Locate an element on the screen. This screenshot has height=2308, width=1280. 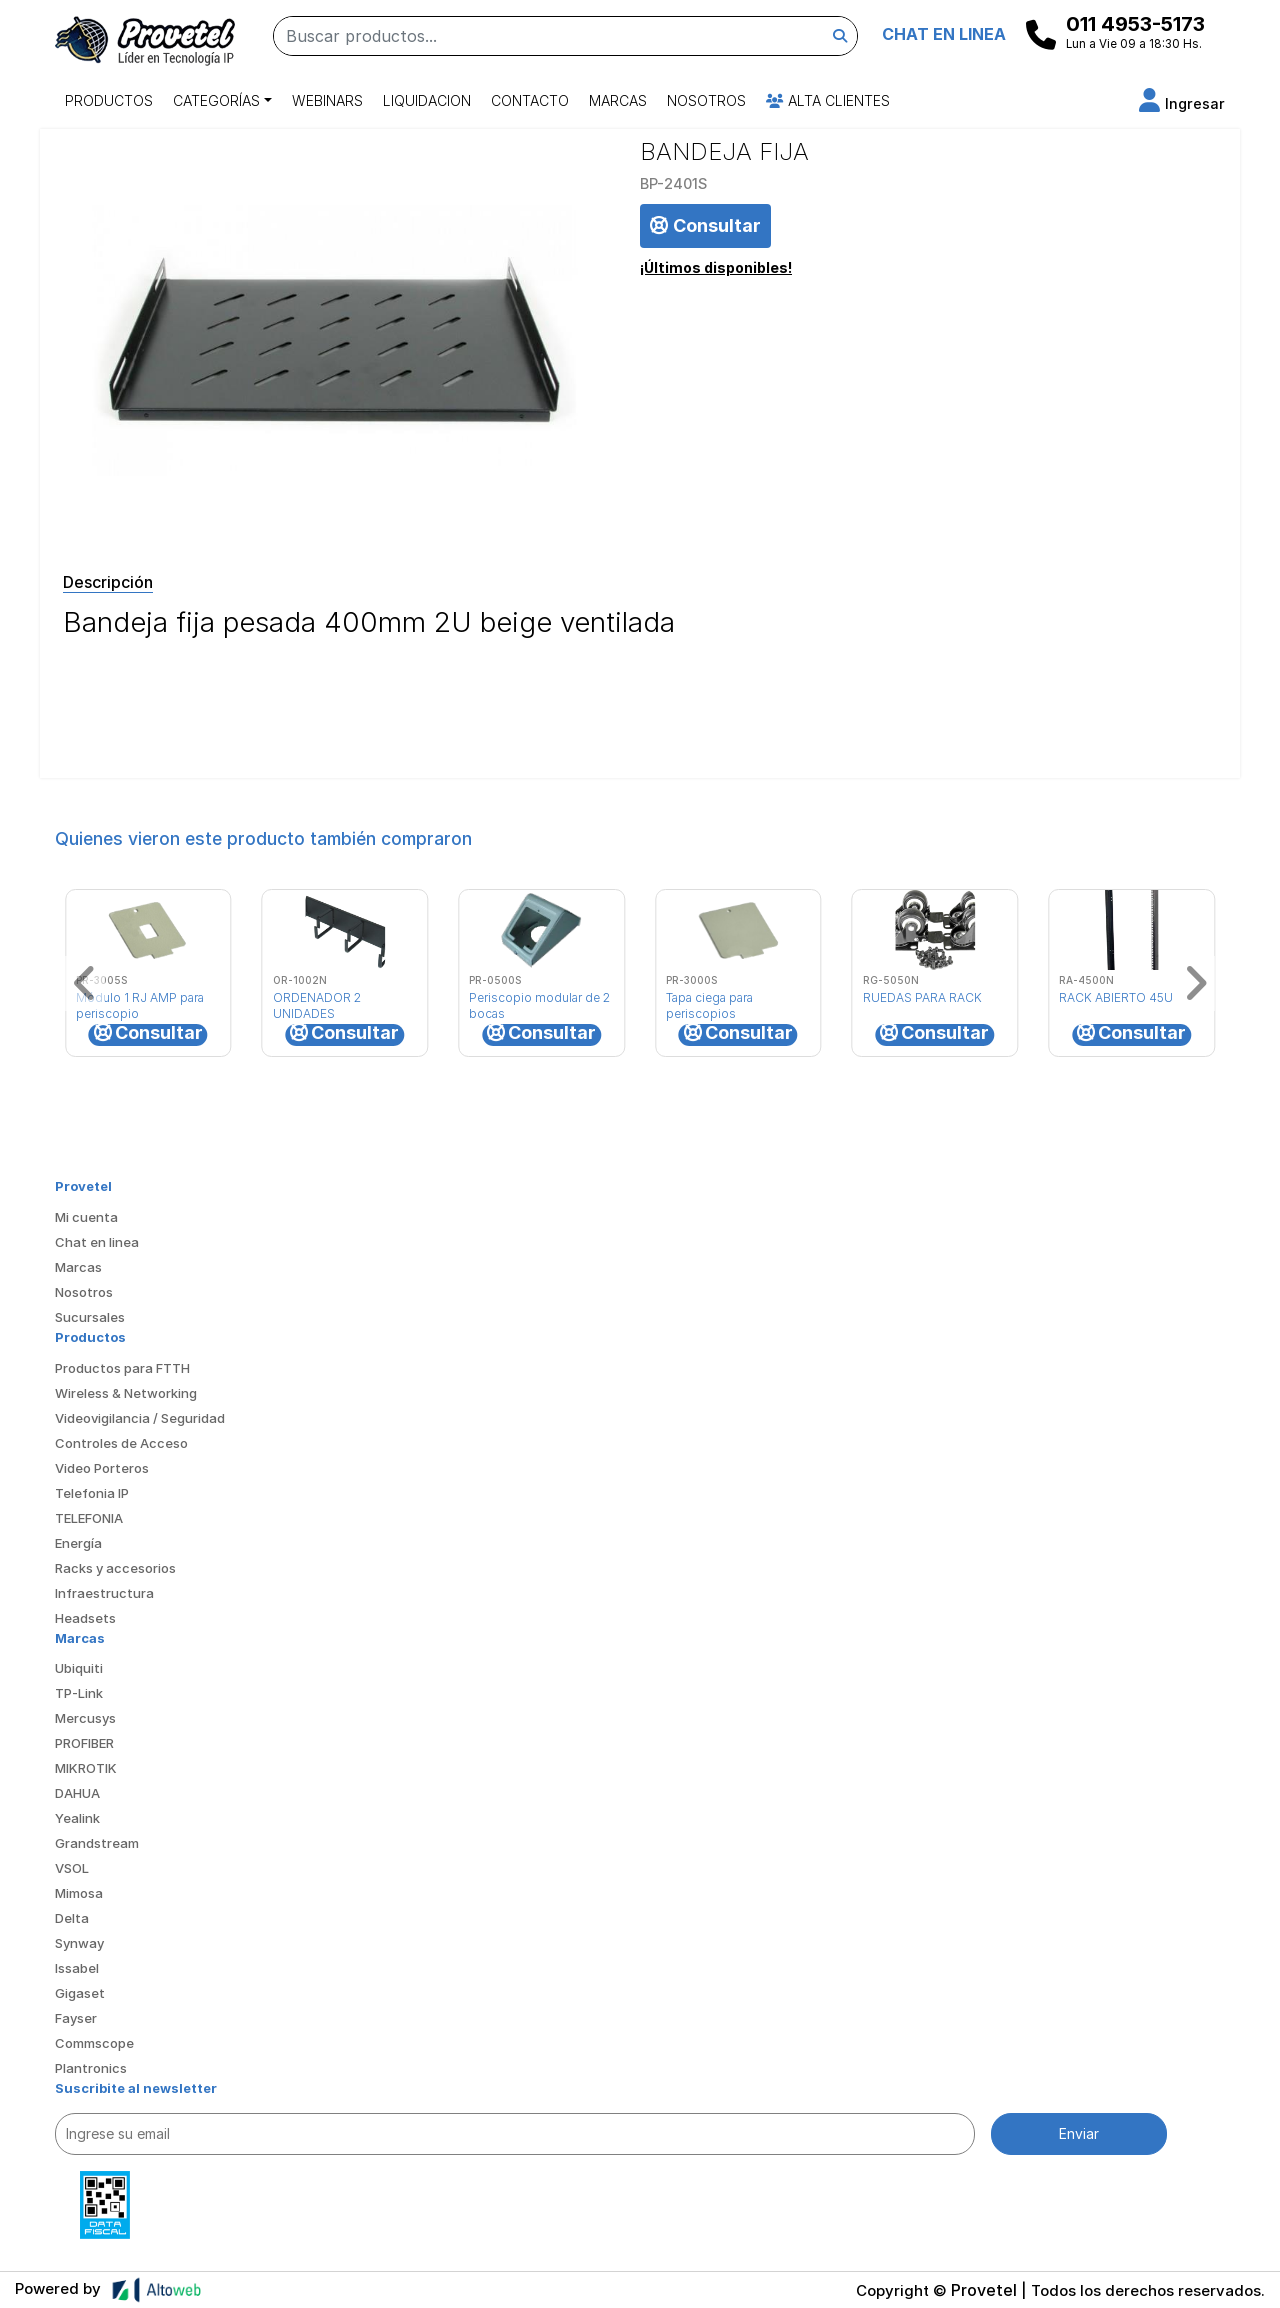
Productos para FTTH is located at coordinates (122, 1368).